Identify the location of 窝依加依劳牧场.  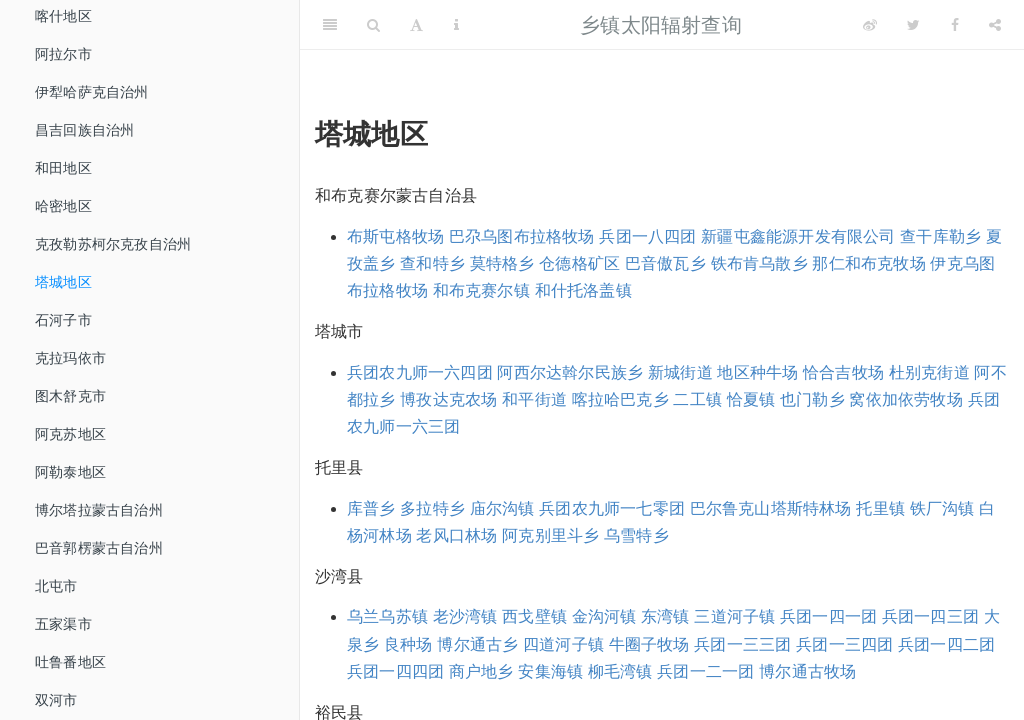
(905, 399).